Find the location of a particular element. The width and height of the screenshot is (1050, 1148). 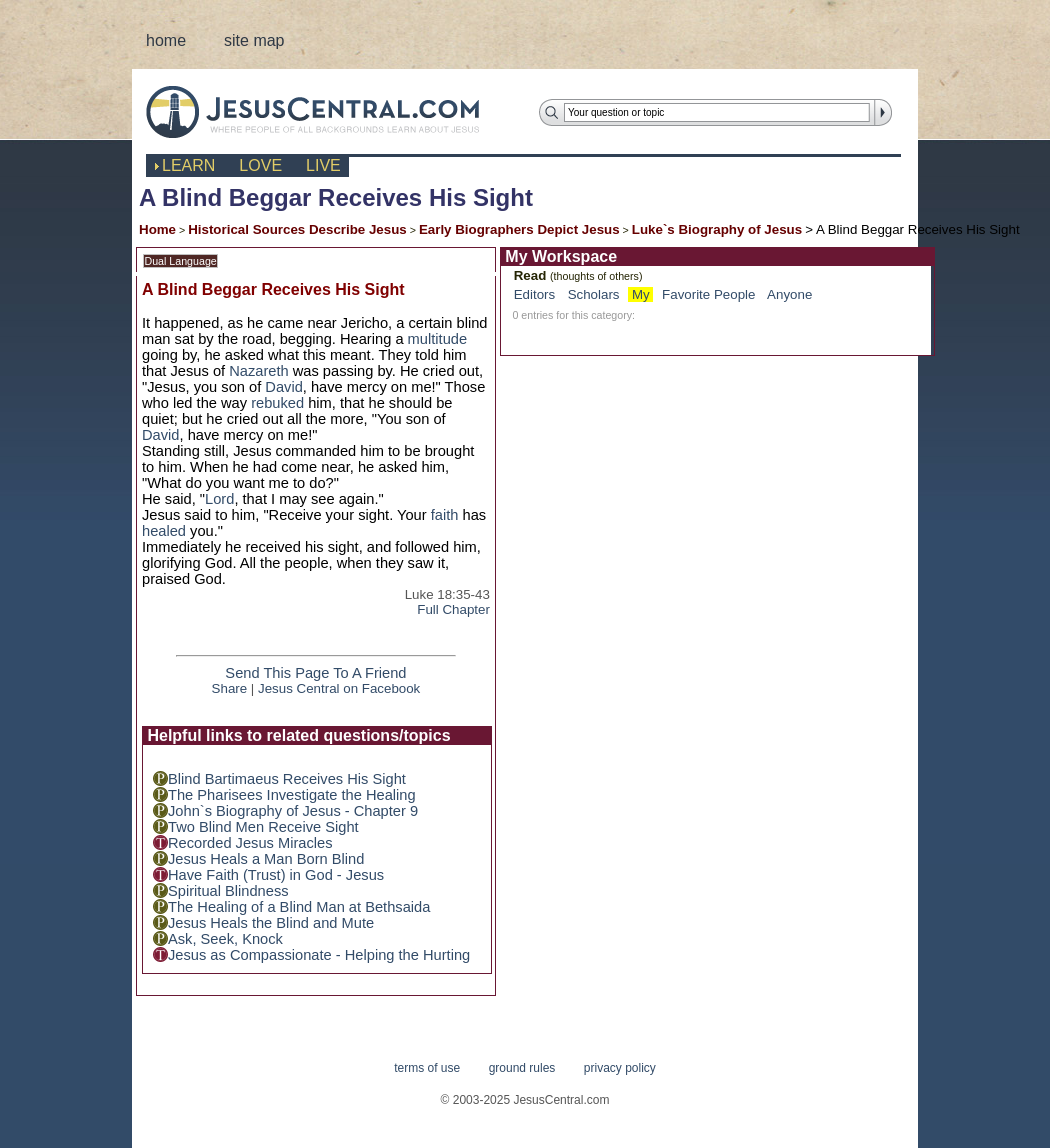

privacy policy is located at coordinates (620, 1068).